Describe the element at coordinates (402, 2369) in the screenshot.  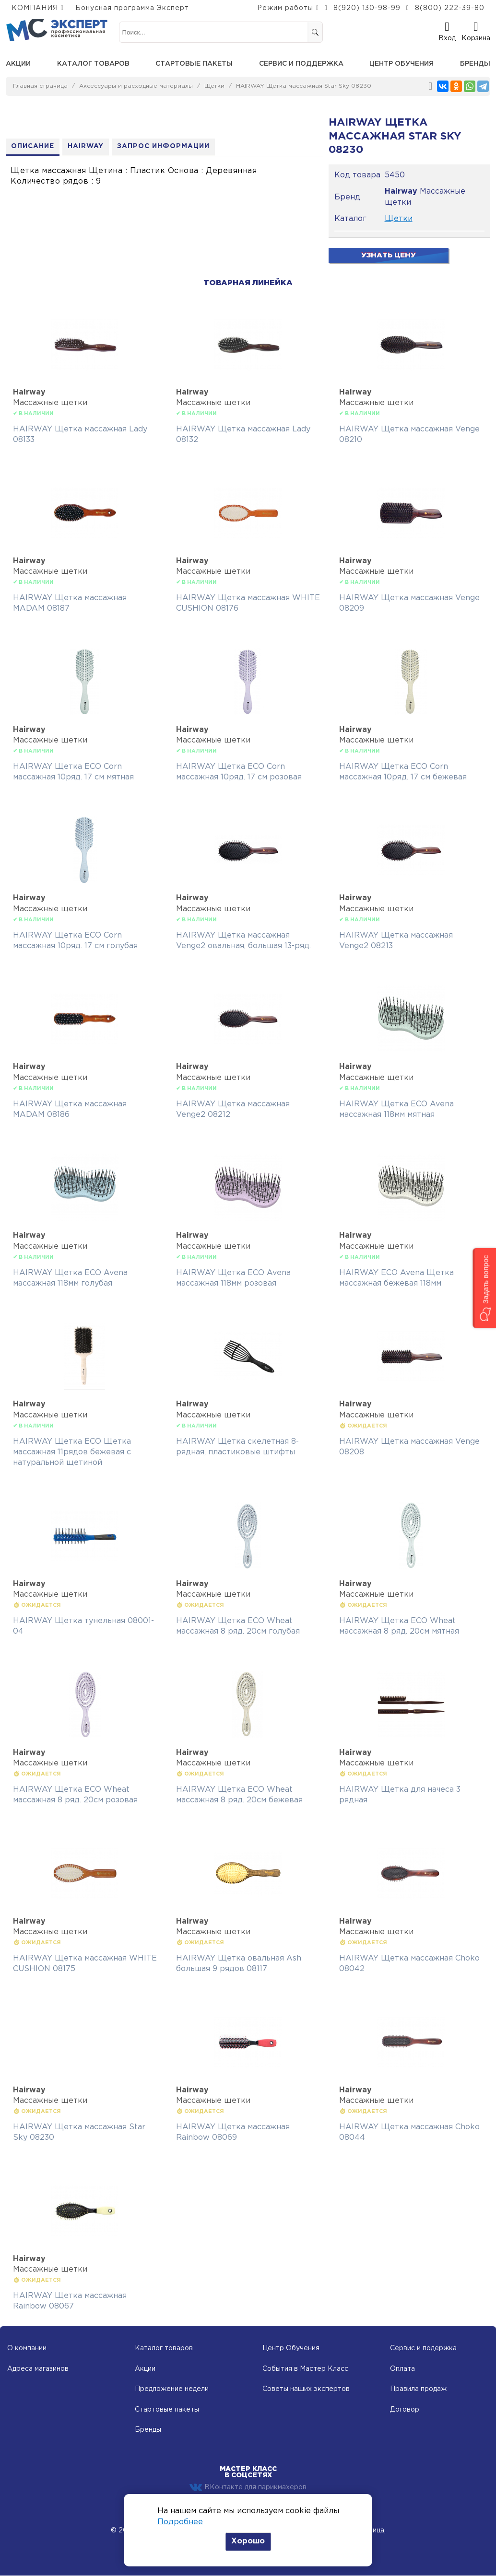
I see `Оплата` at that location.